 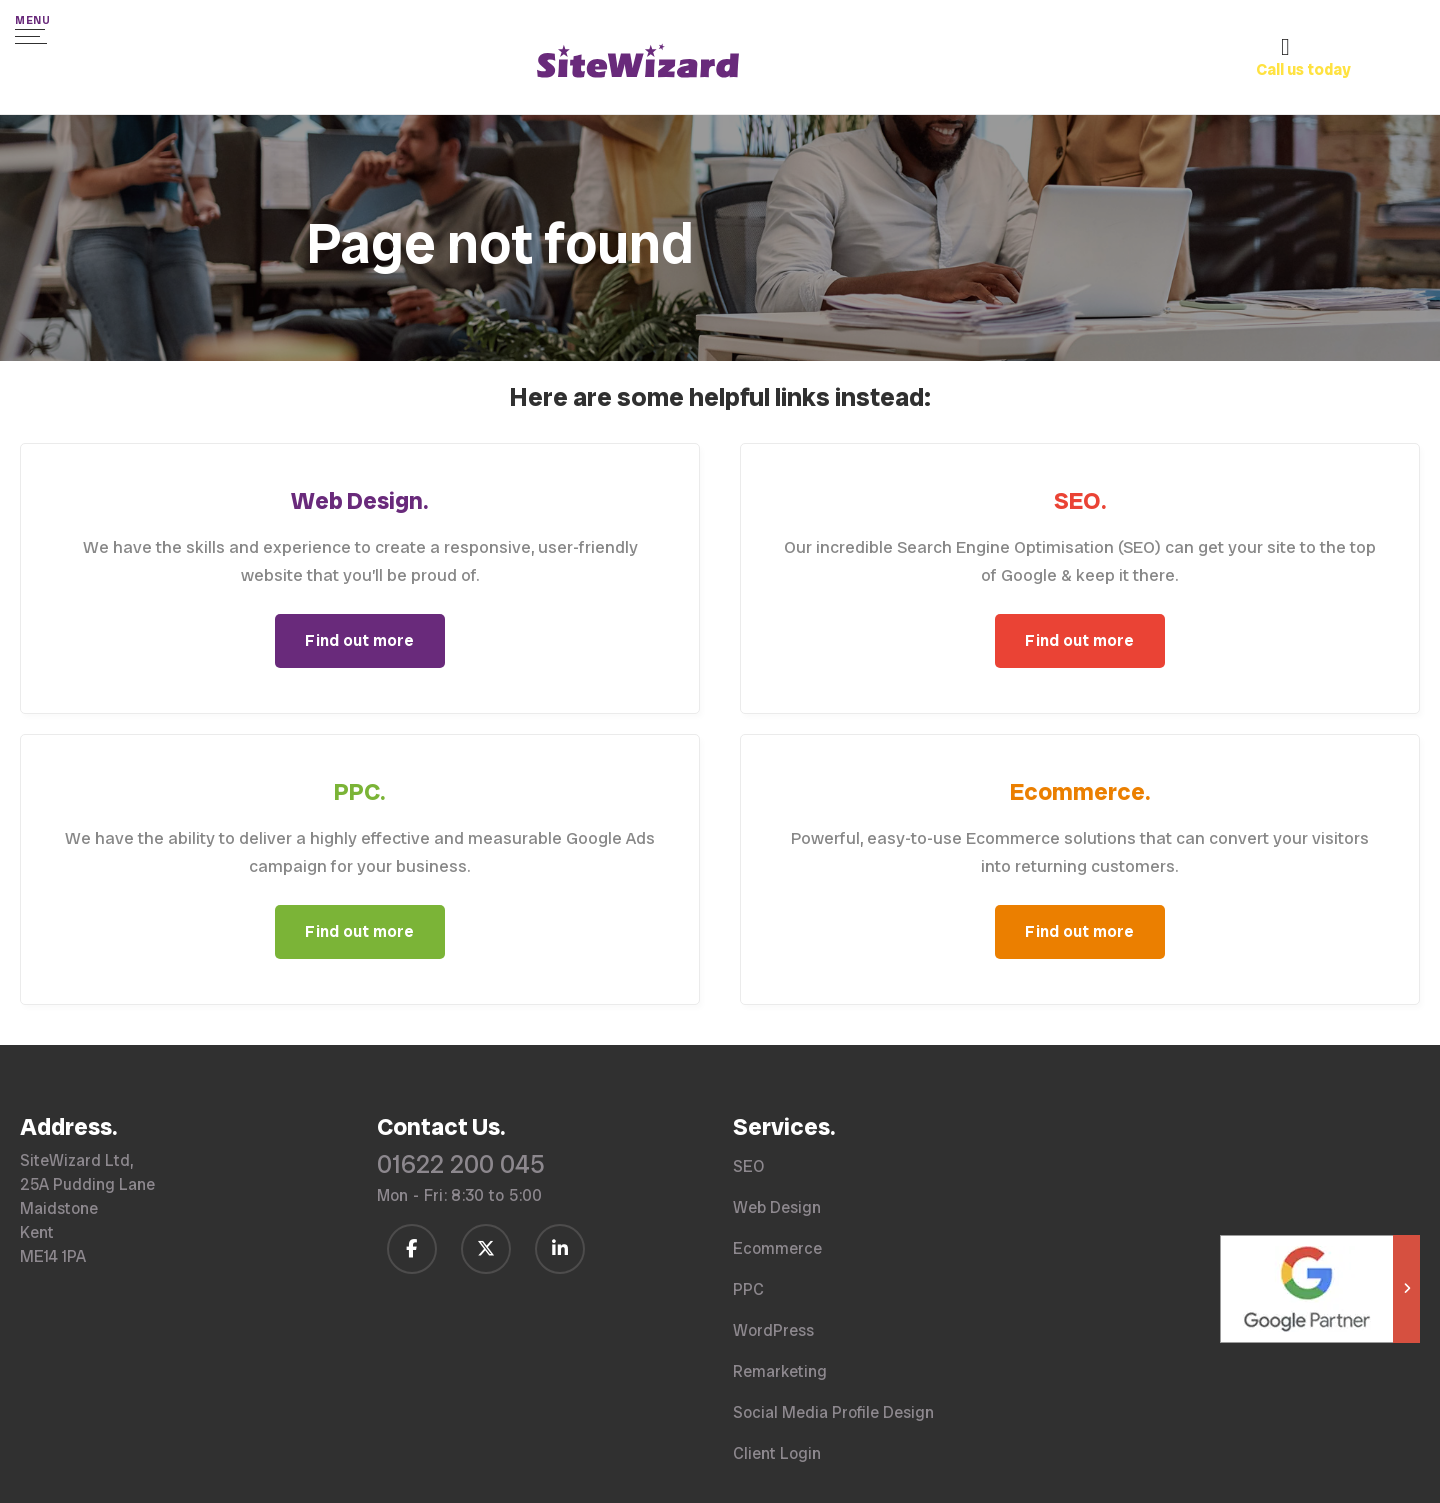 What do you see at coordinates (777, 1248) in the screenshot?
I see `Ecommerce` at bounding box center [777, 1248].